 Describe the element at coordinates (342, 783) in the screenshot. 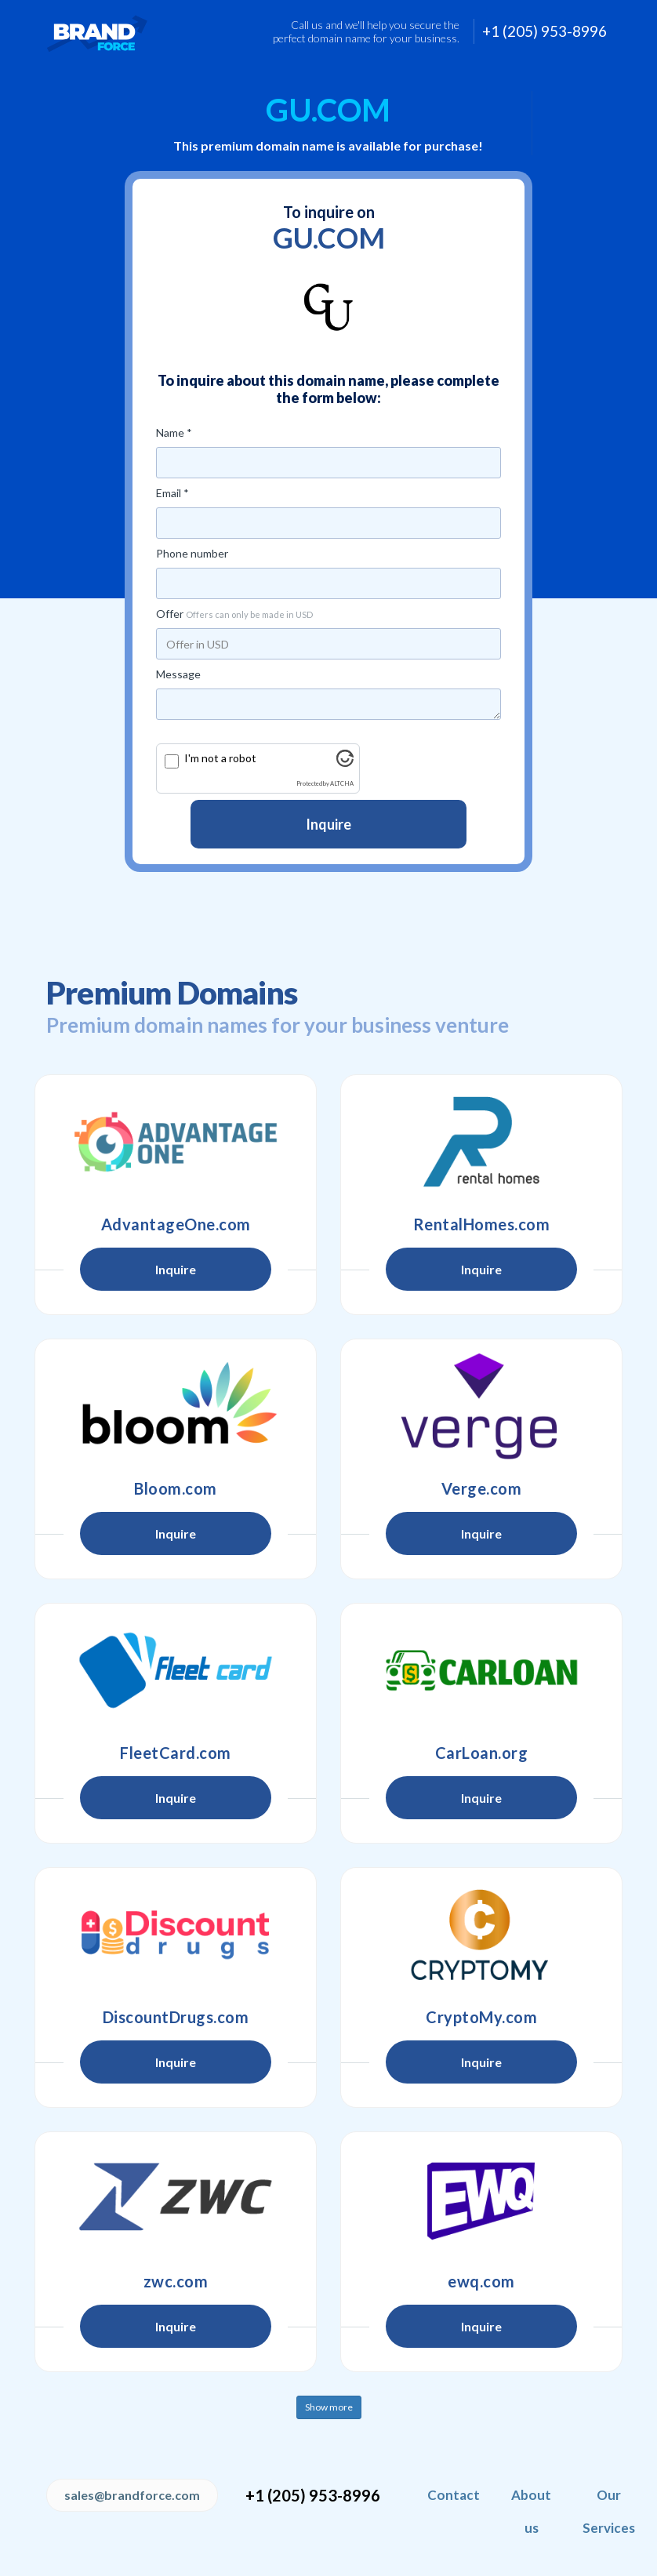

I see `ALTCHA [Visit Altcha.org]` at that location.